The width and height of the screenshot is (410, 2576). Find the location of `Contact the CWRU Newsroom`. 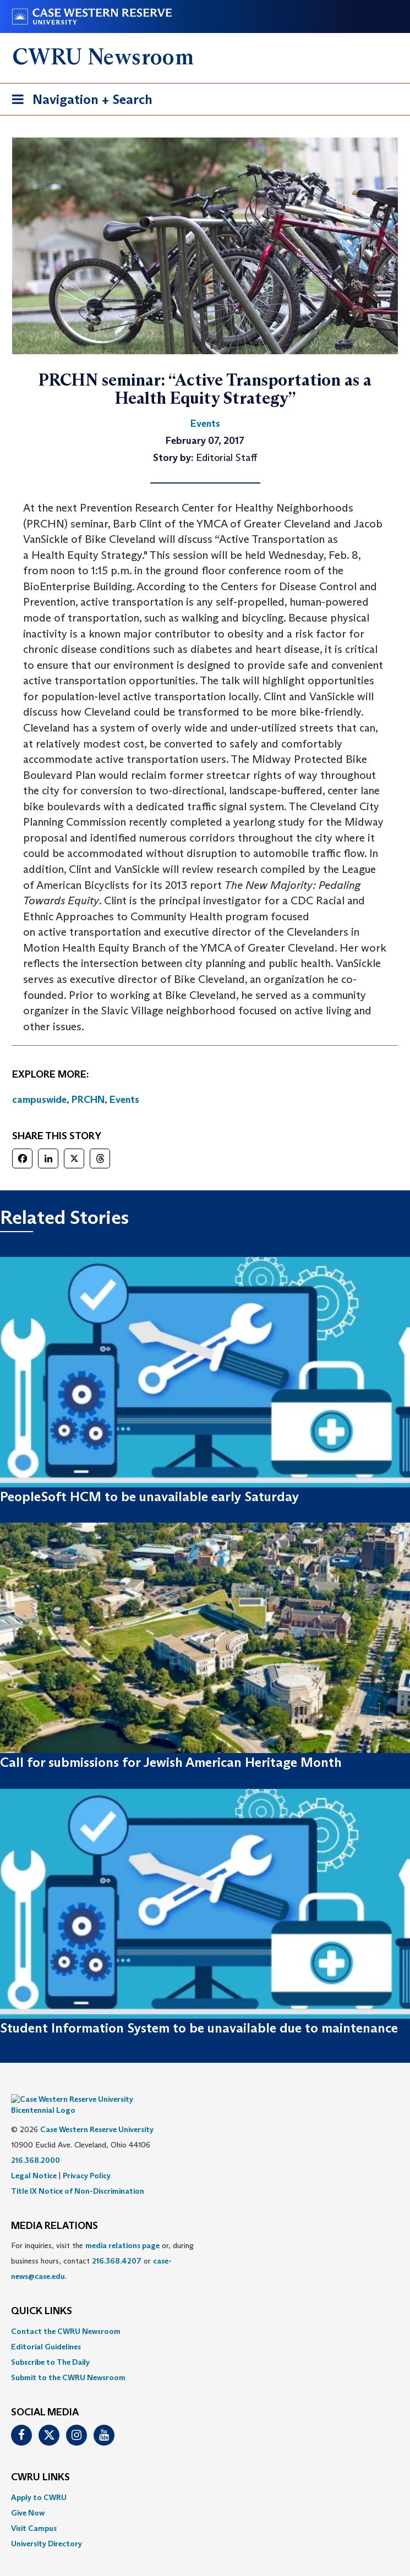

Contact the CWRU Newsroom is located at coordinates (66, 2315).